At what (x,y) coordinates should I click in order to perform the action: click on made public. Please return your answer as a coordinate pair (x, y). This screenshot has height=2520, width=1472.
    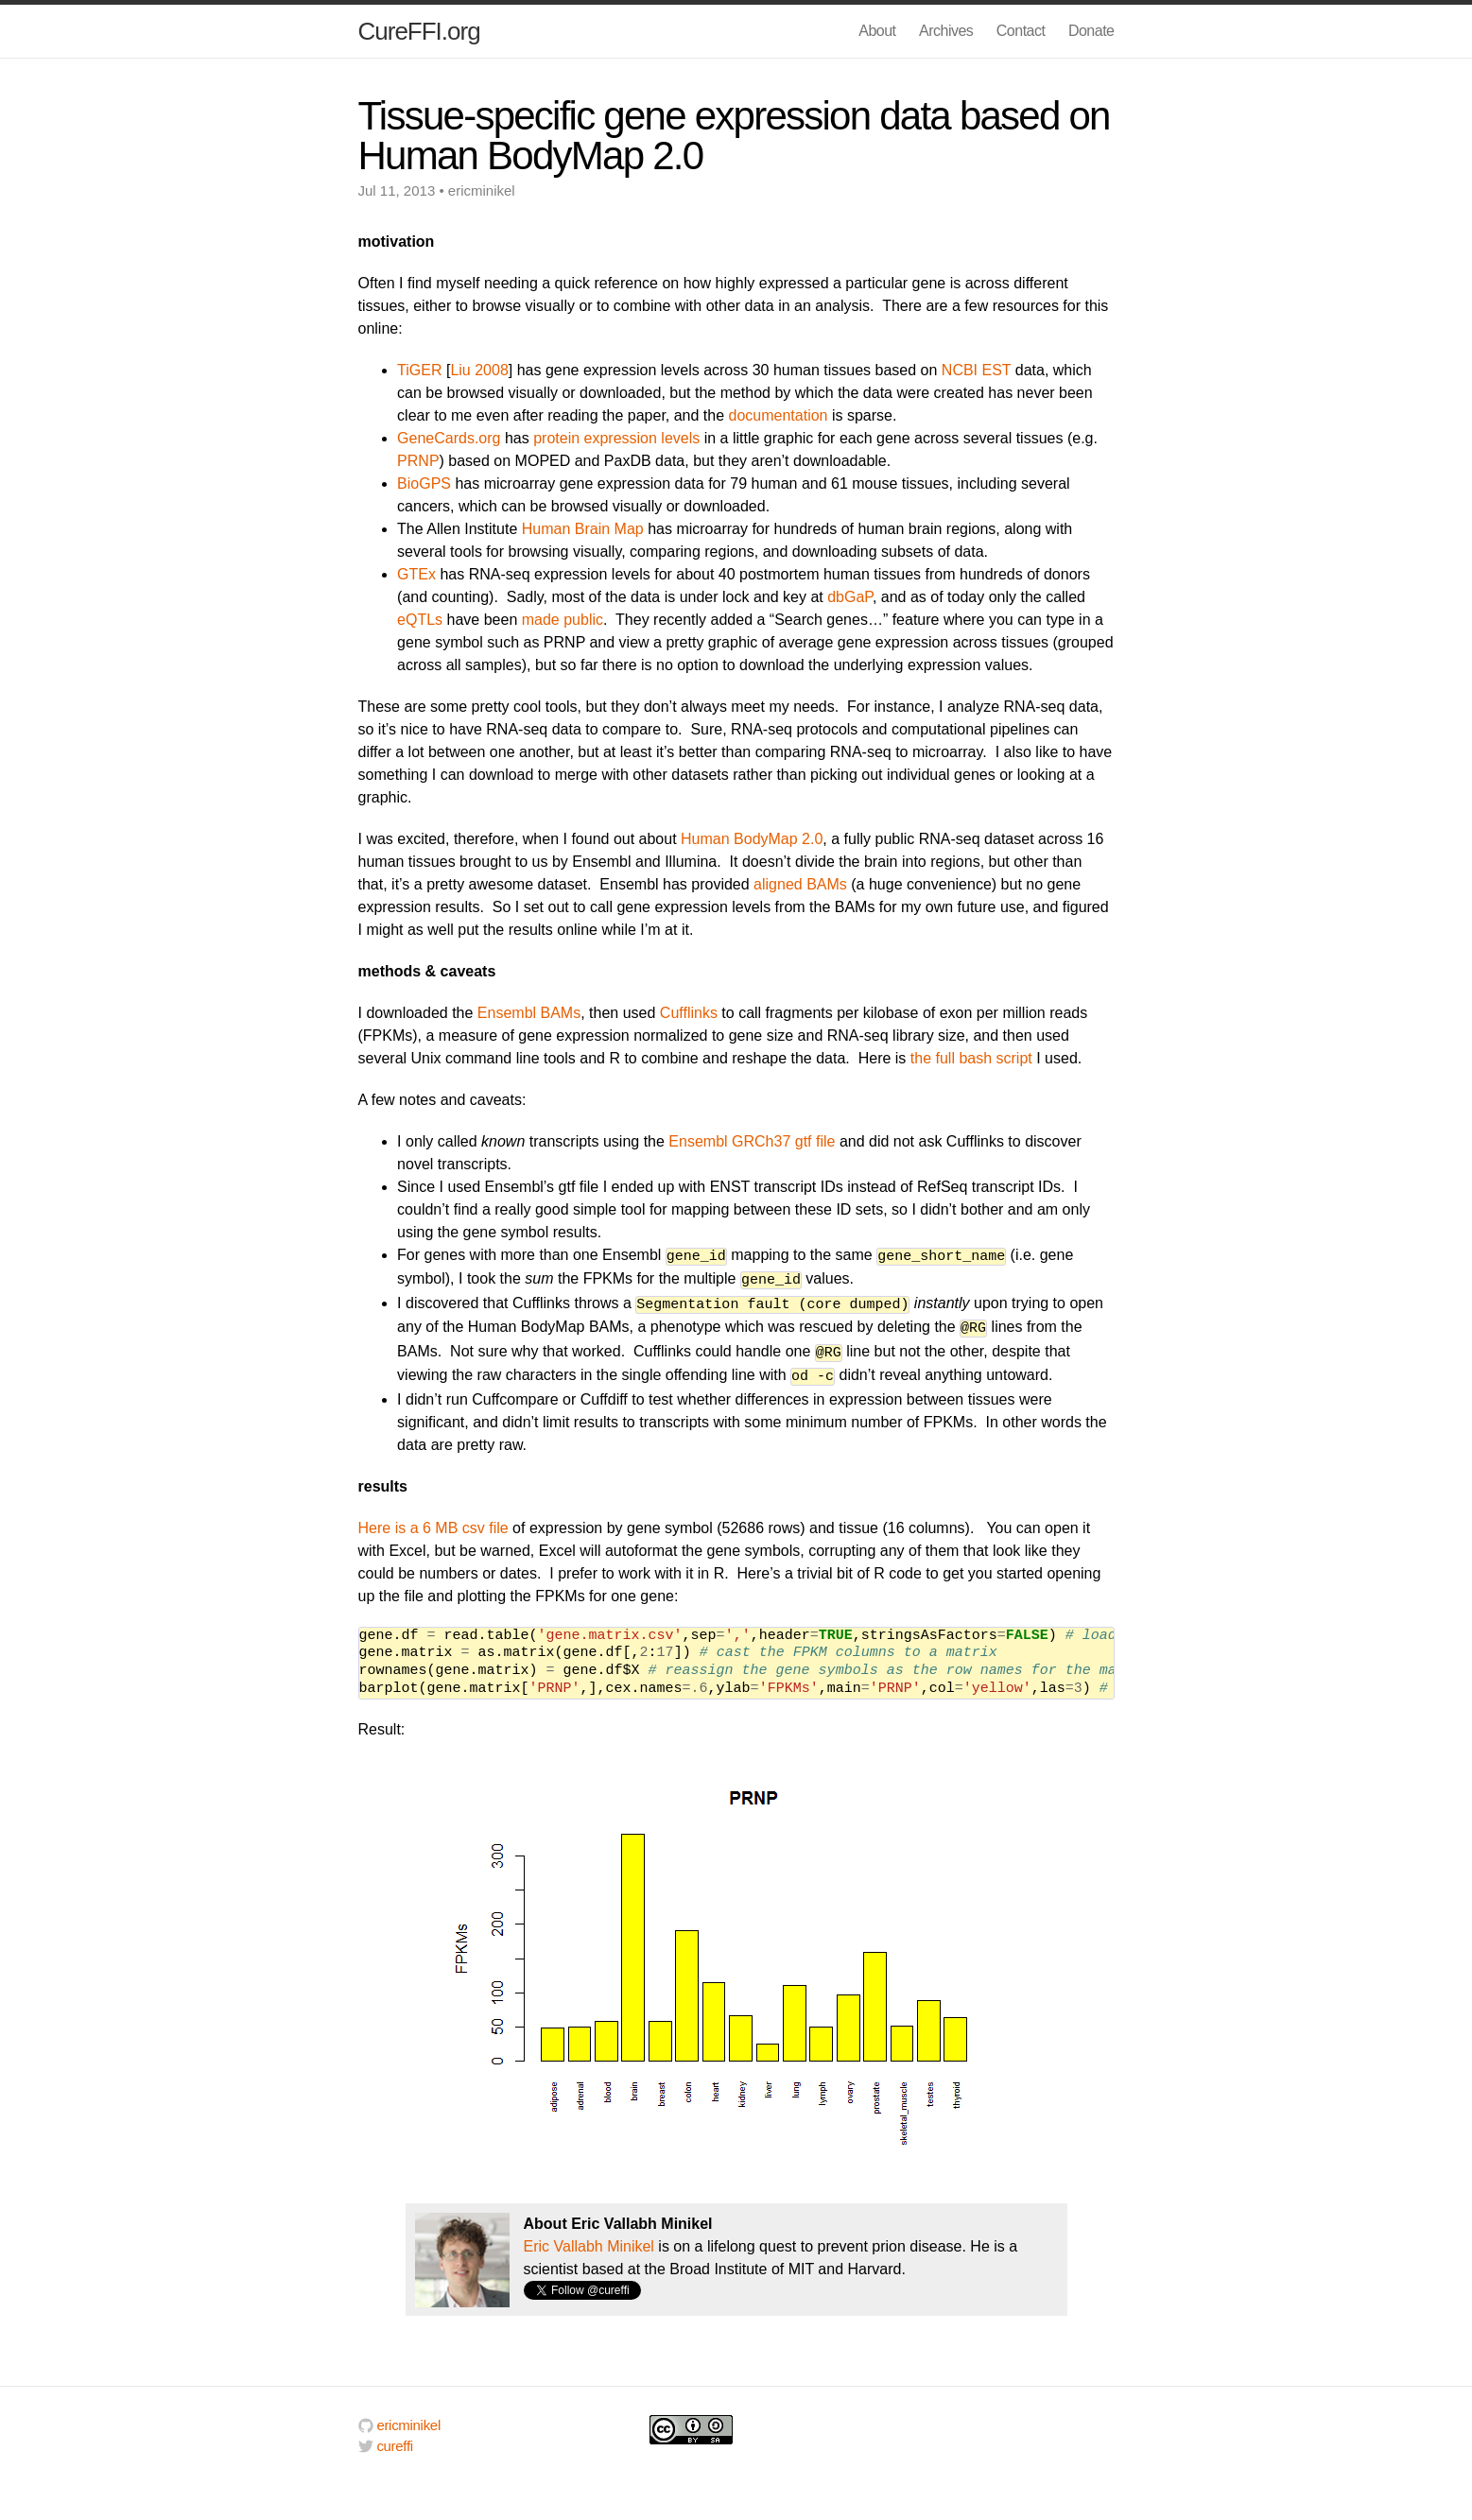
    Looking at the image, I should click on (562, 620).